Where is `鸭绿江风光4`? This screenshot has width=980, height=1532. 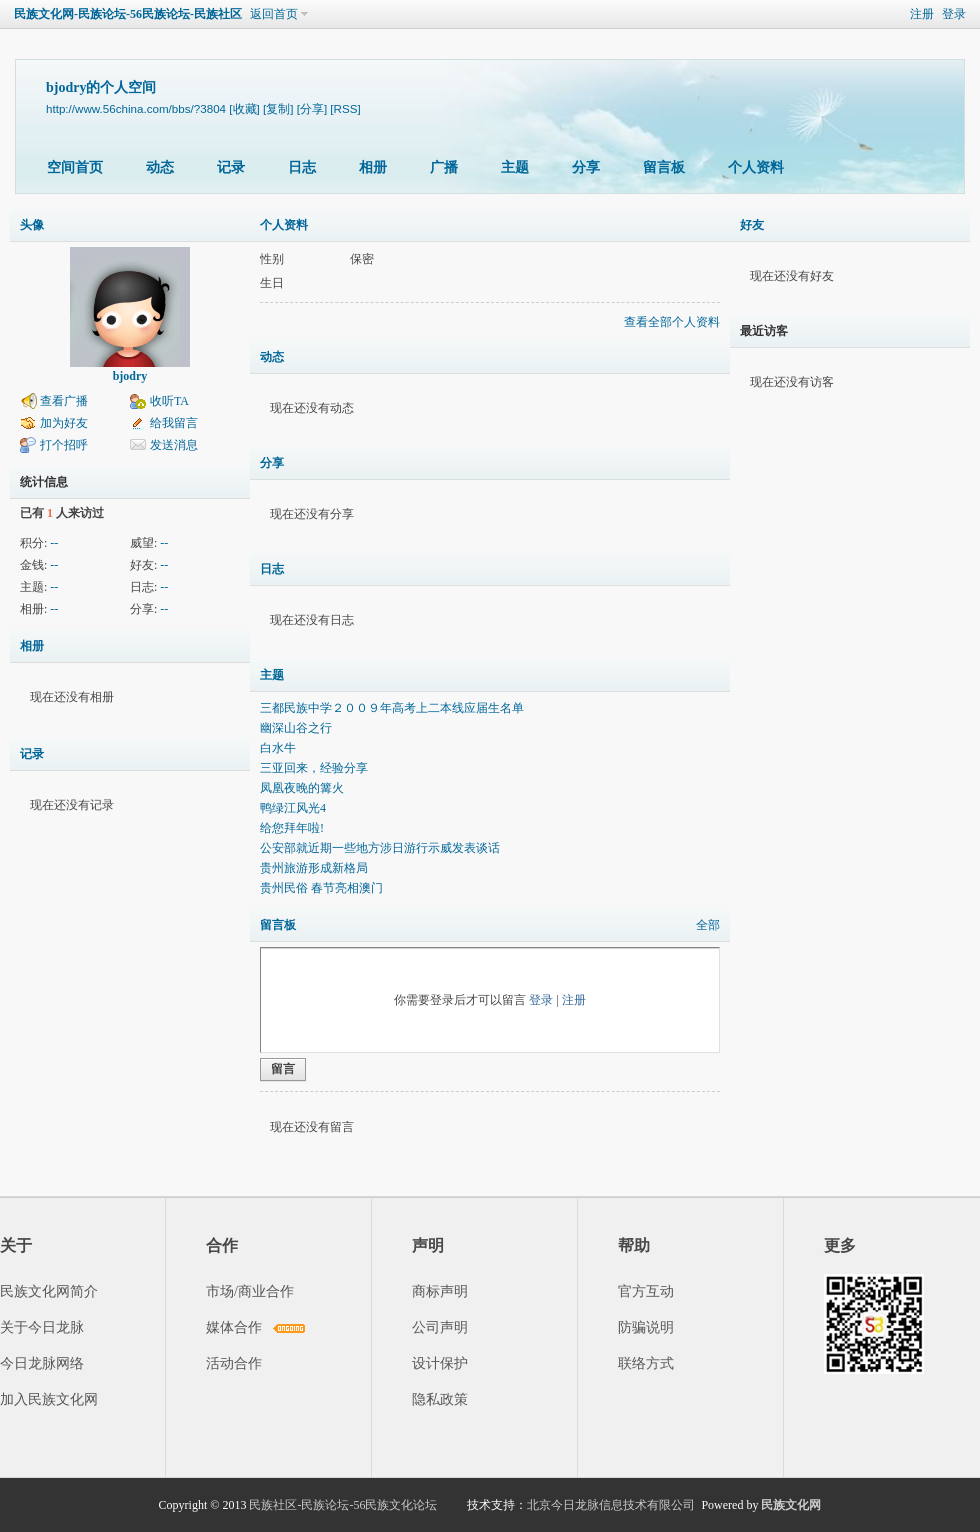
鸭绿江风光4 is located at coordinates (293, 808).